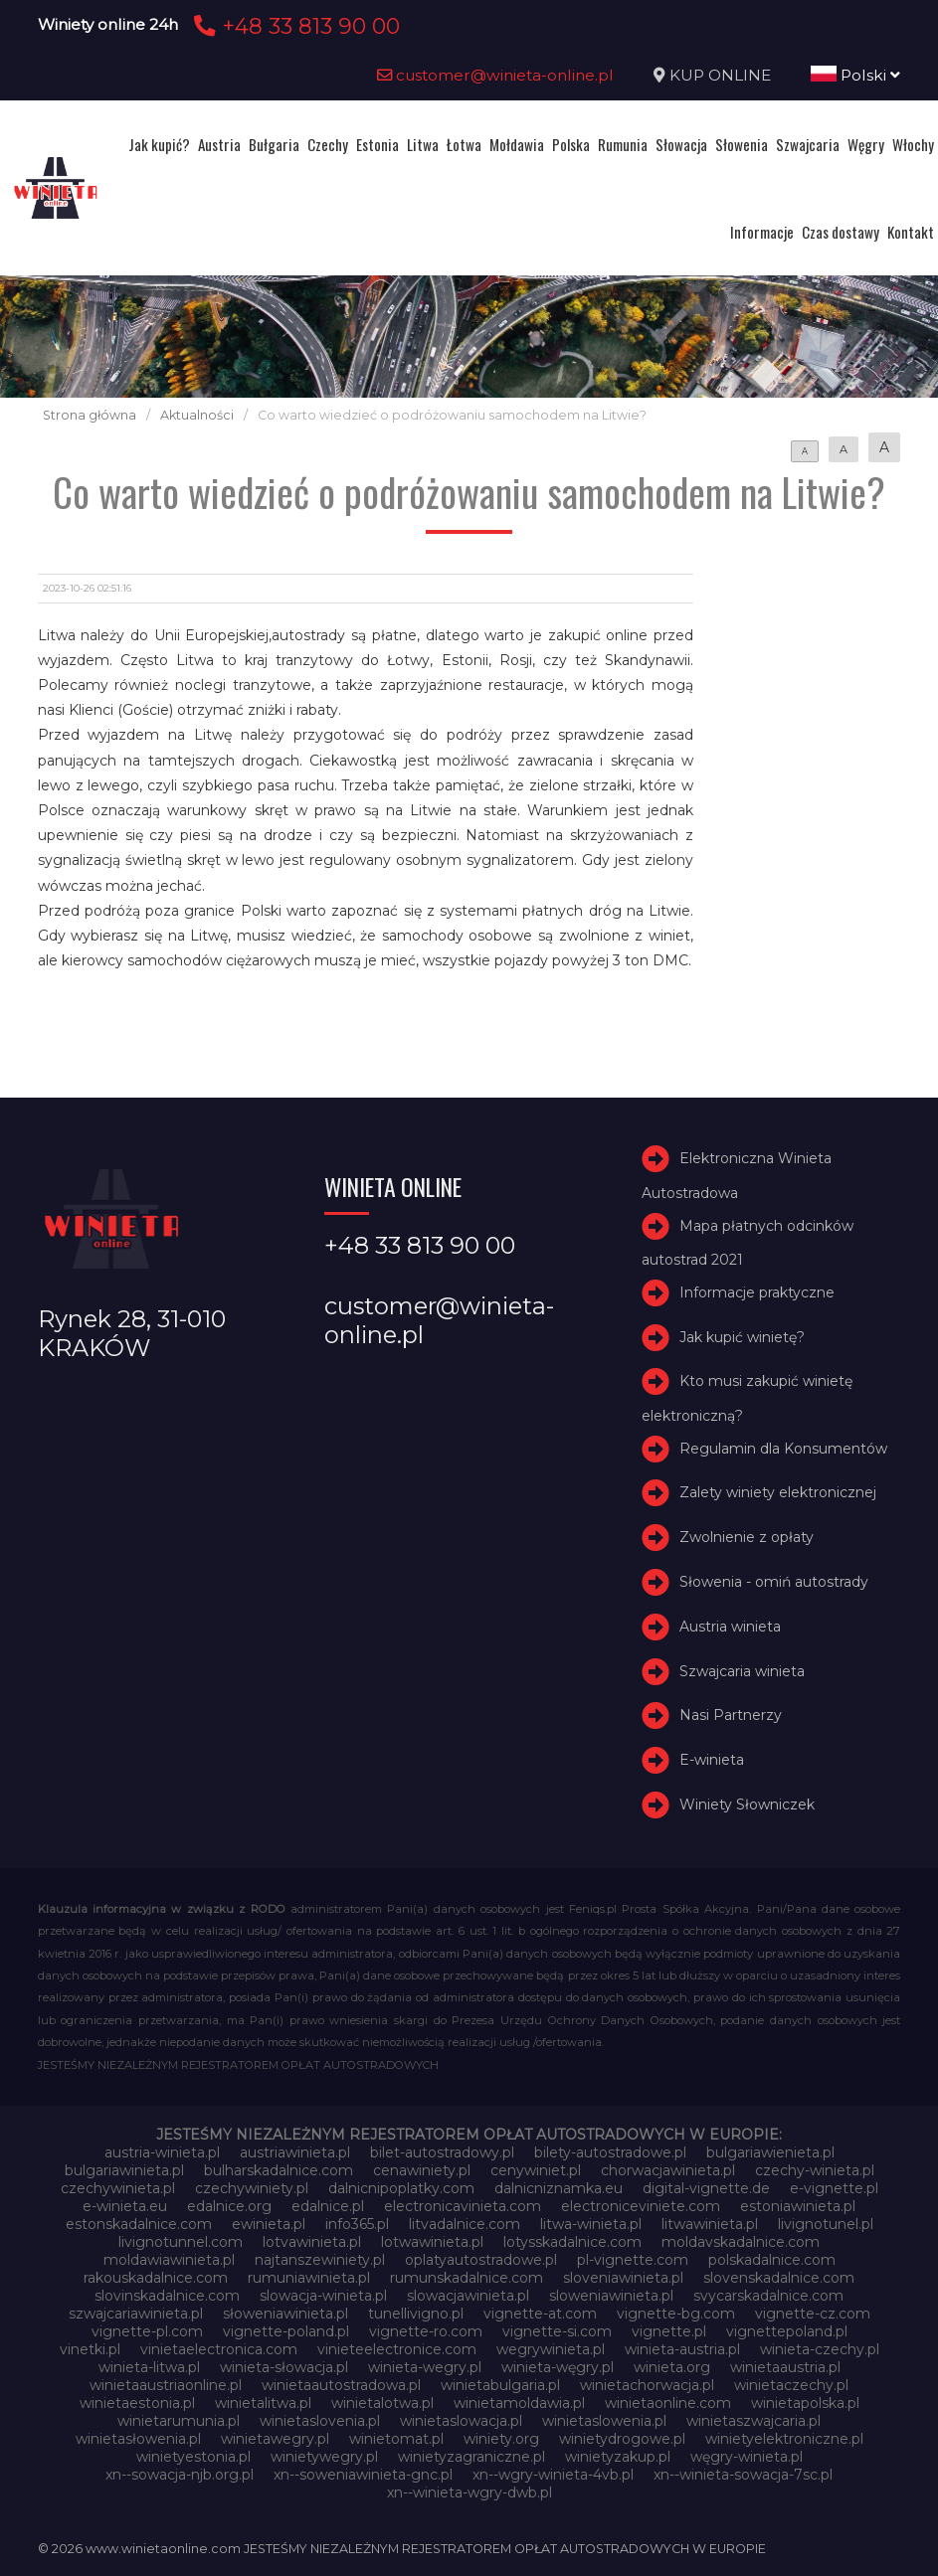 The image size is (938, 2576). Describe the element at coordinates (519, 2403) in the screenshot. I see `winietamoldawia.pl` at that location.